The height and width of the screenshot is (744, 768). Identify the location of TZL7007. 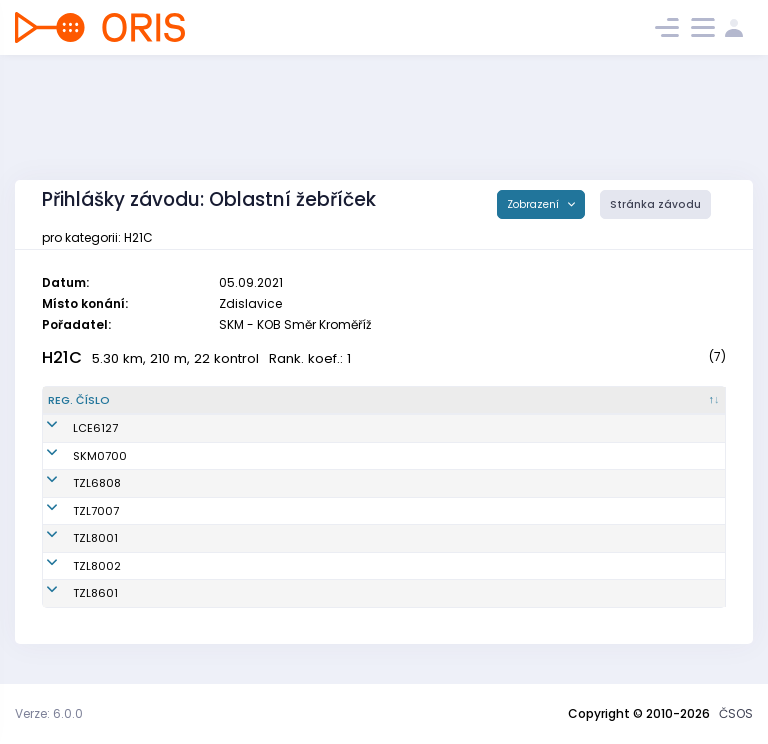
(71, 511).